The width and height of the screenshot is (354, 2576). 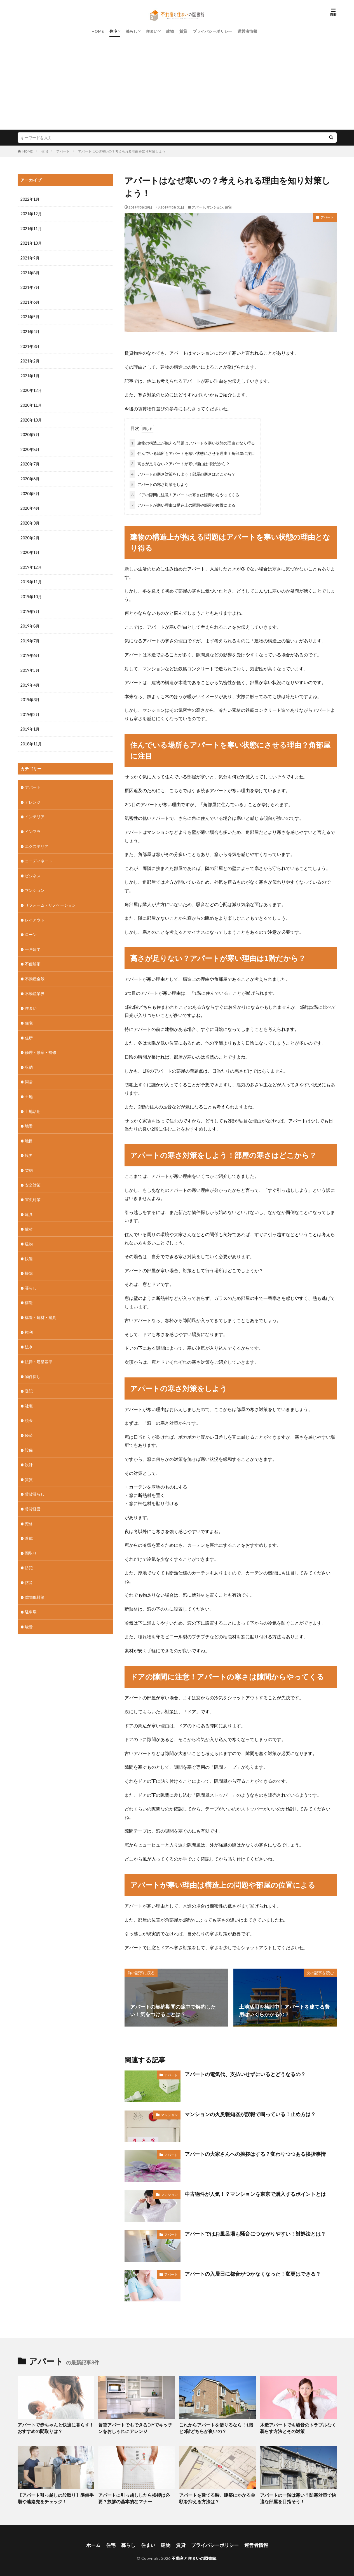 What do you see at coordinates (29, 679) in the screenshot?
I see `2019年4月` at bounding box center [29, 679].